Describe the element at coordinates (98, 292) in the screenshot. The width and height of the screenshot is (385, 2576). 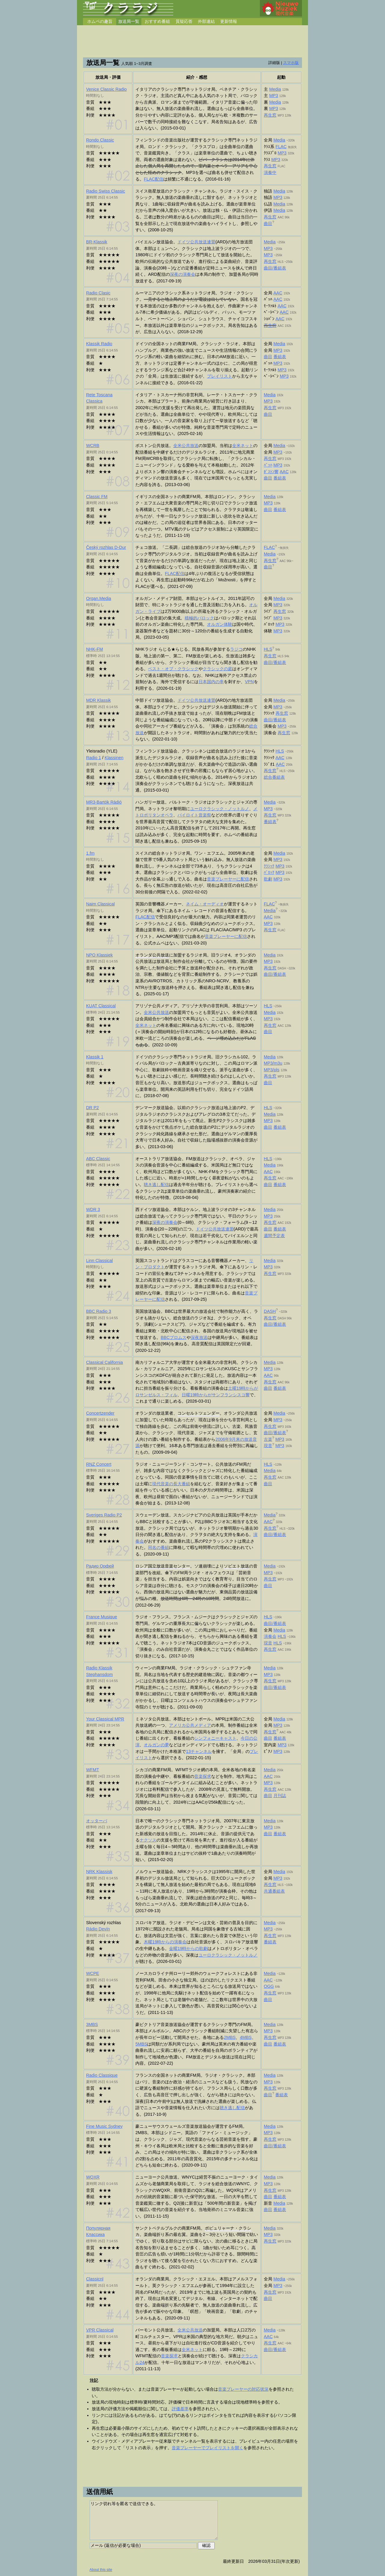
I see `Radio Clasic` at that location.